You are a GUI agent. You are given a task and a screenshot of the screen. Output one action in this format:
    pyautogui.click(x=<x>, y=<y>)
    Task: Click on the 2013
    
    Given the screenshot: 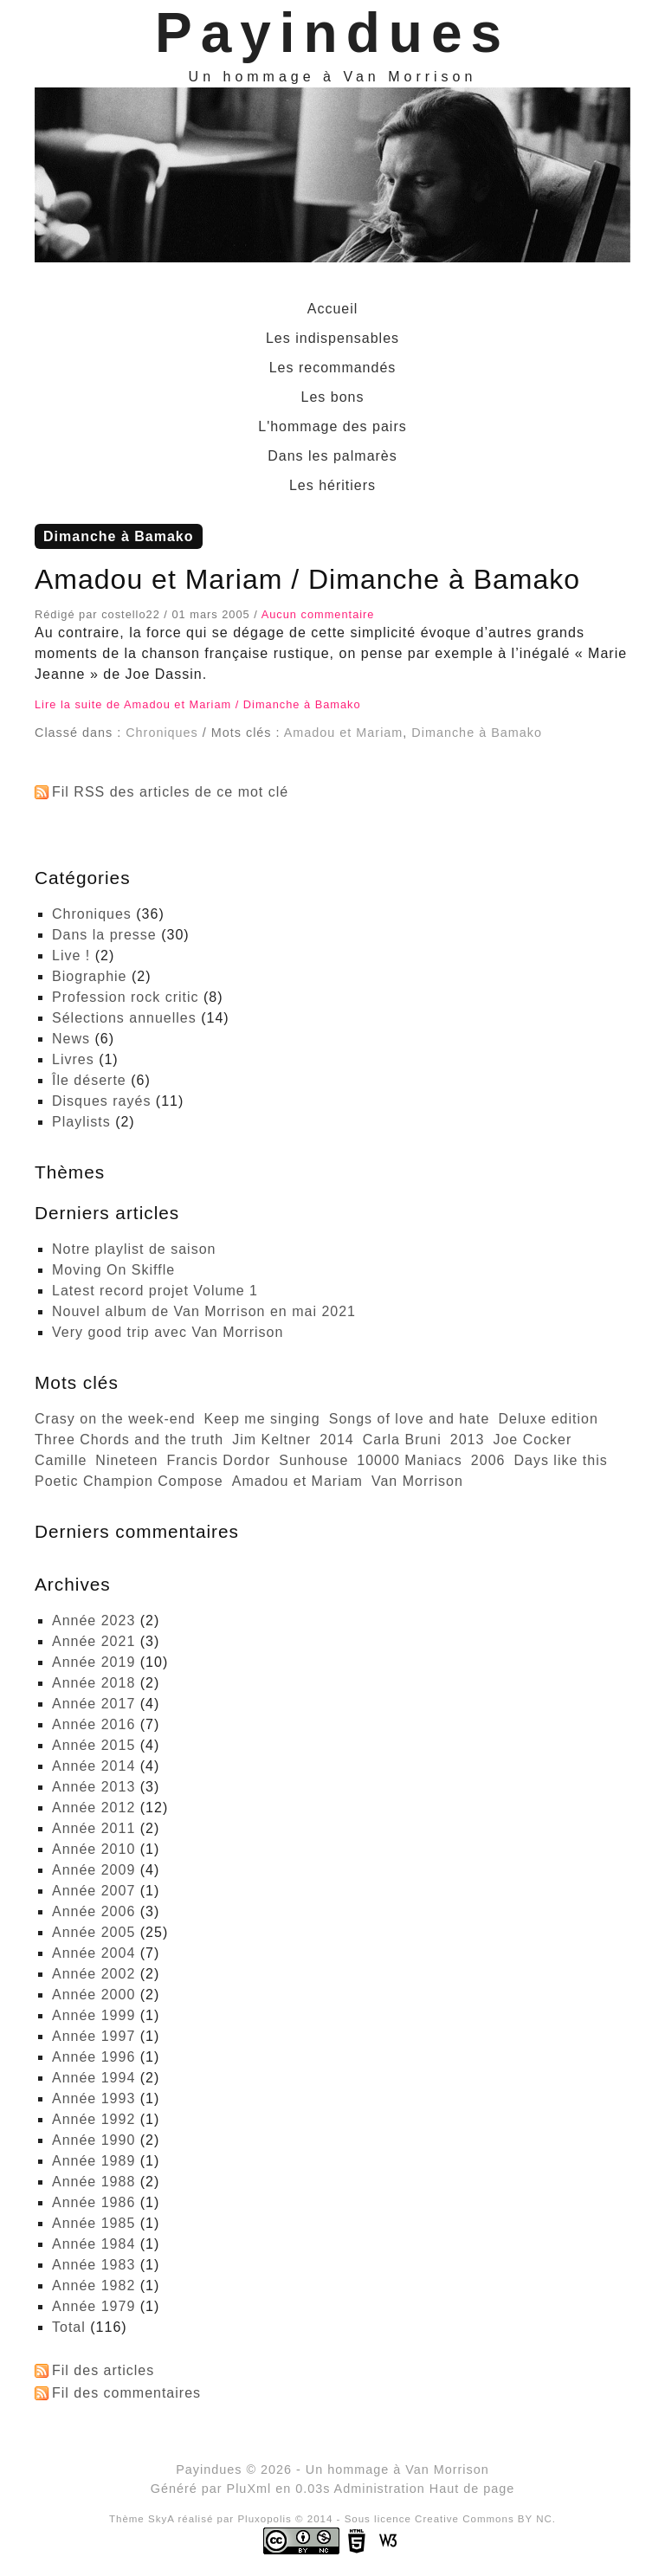 What is the action you would take?
    pyautogui.click(x=467, y=1439)
    